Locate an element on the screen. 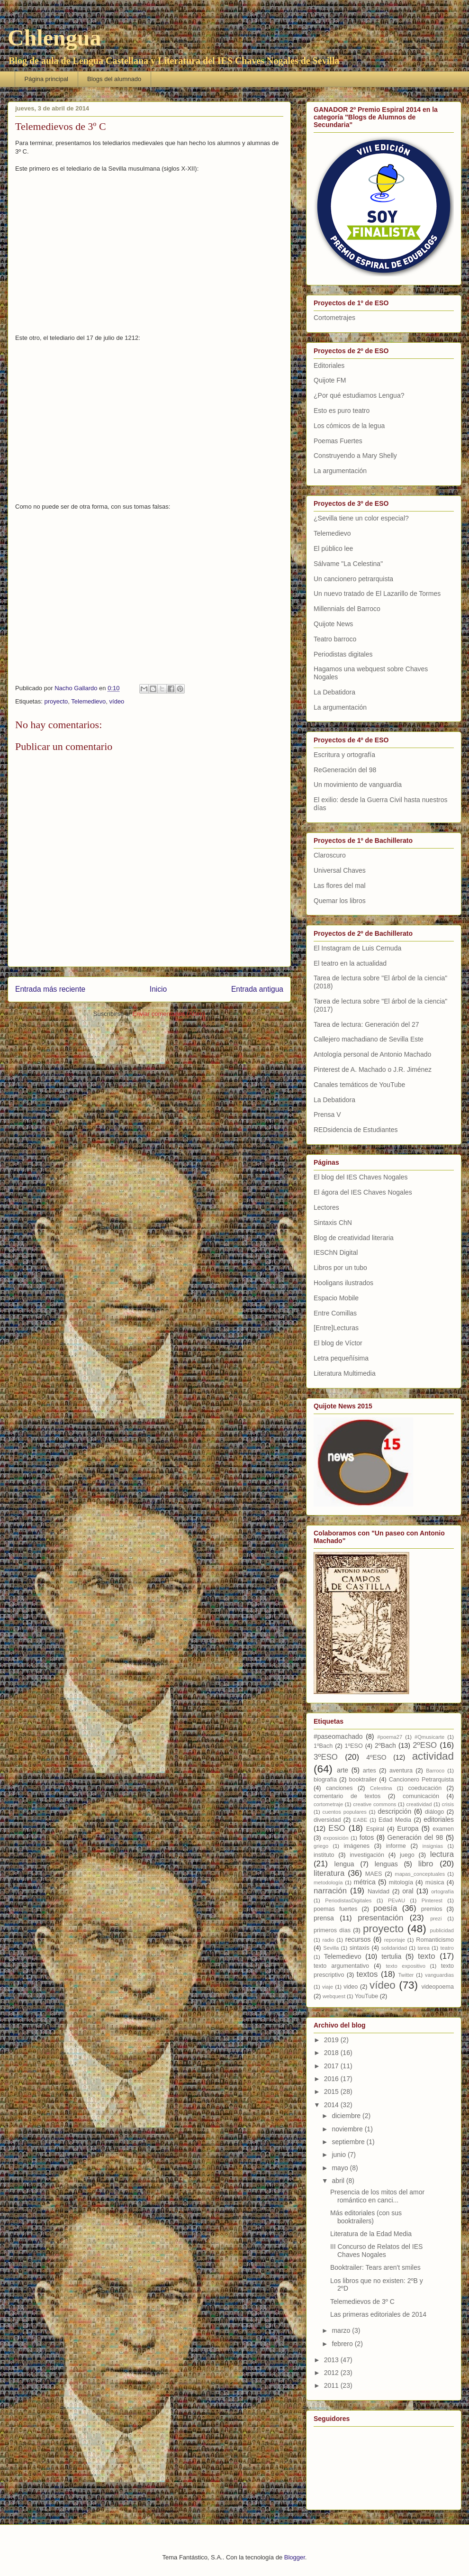  Quemar los libros is located at coordinates (340, 900).